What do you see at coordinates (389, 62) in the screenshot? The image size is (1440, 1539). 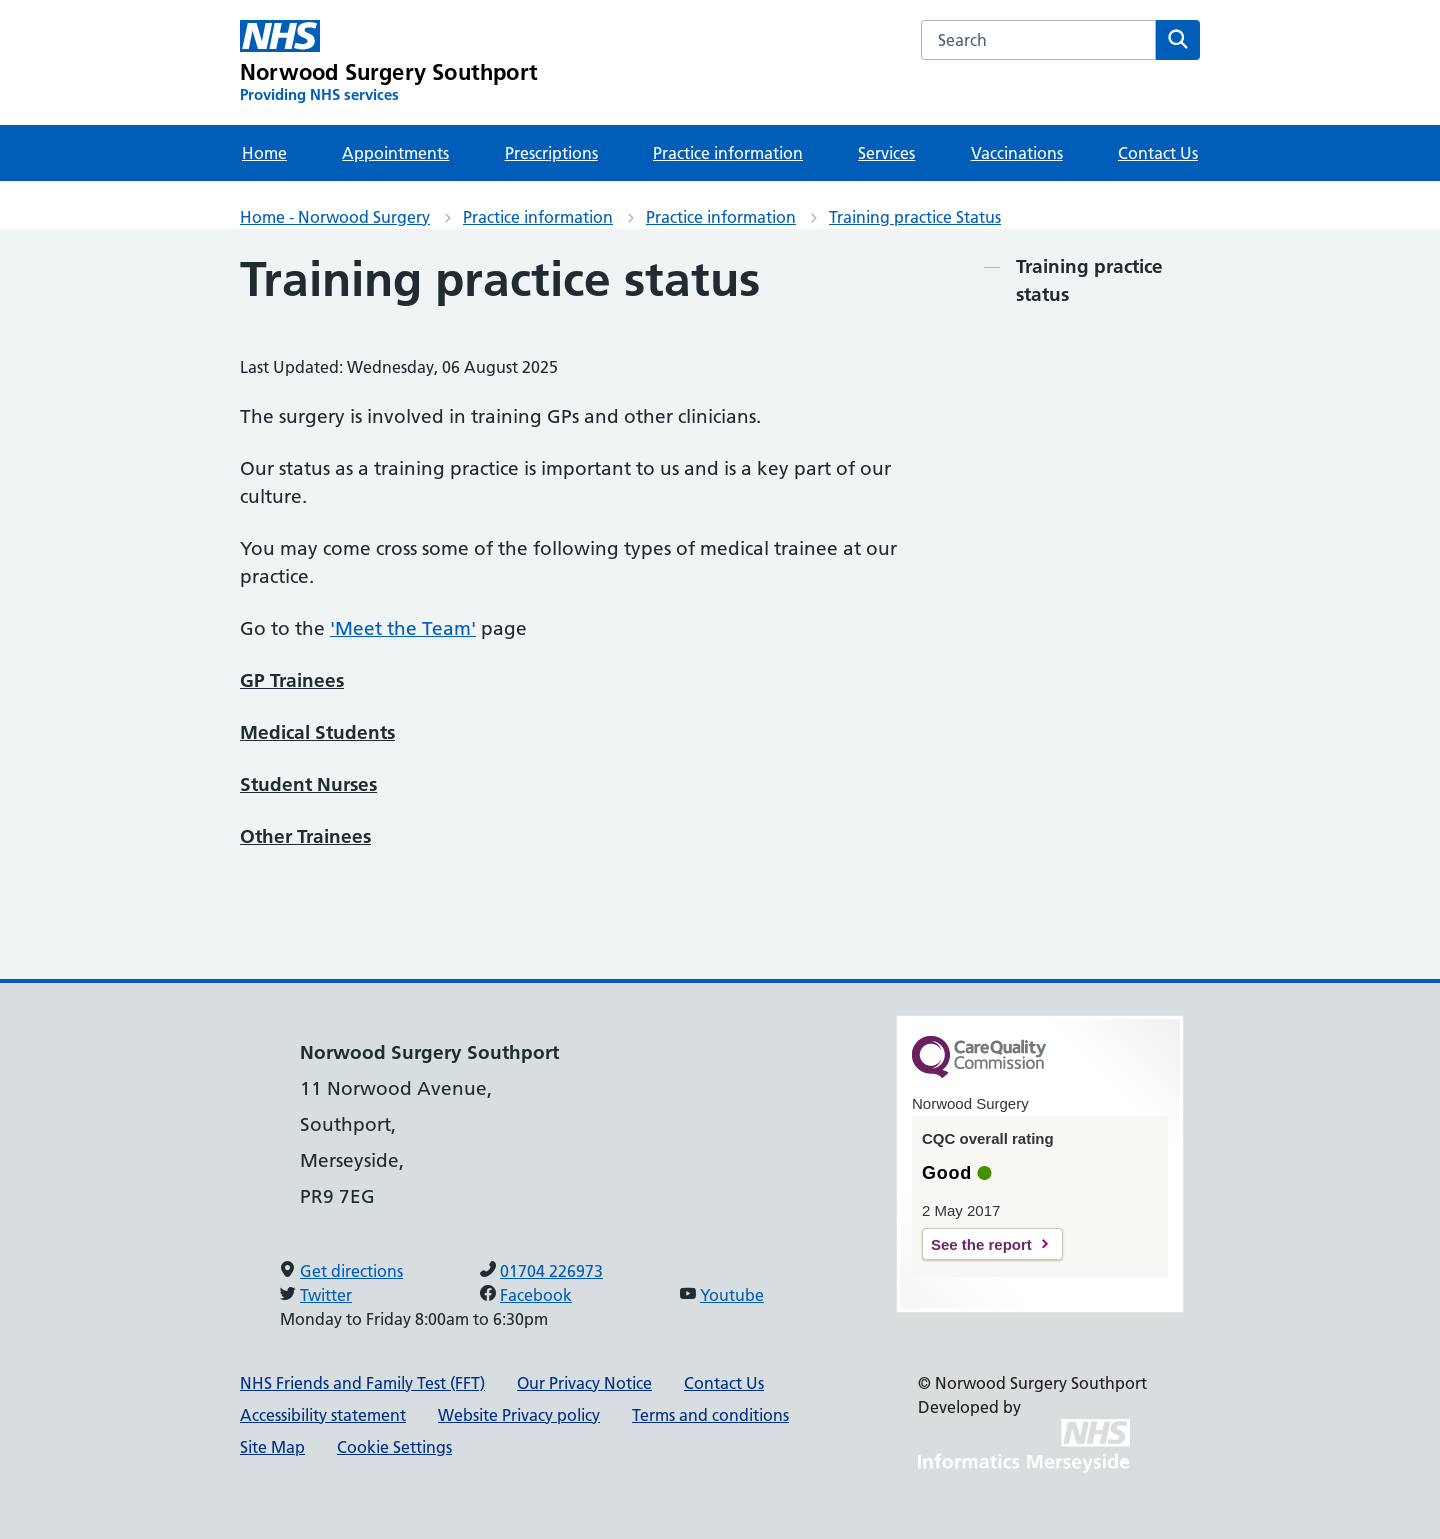 I see `[Norwood Surgery Southport Primary Care Network]` at bounding box center [389, 62].